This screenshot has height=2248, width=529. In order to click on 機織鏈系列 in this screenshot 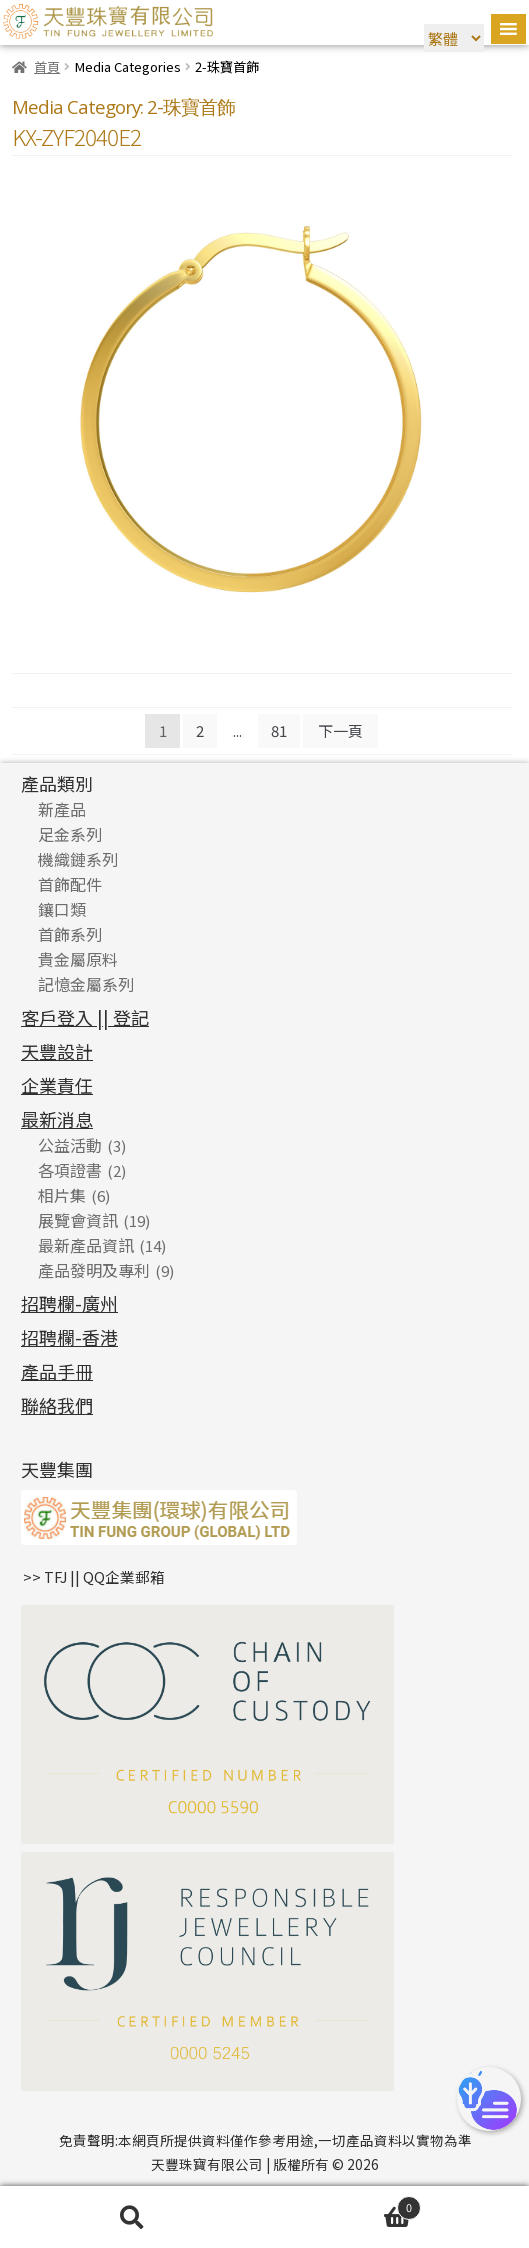, I will do `click(78, 859)`.